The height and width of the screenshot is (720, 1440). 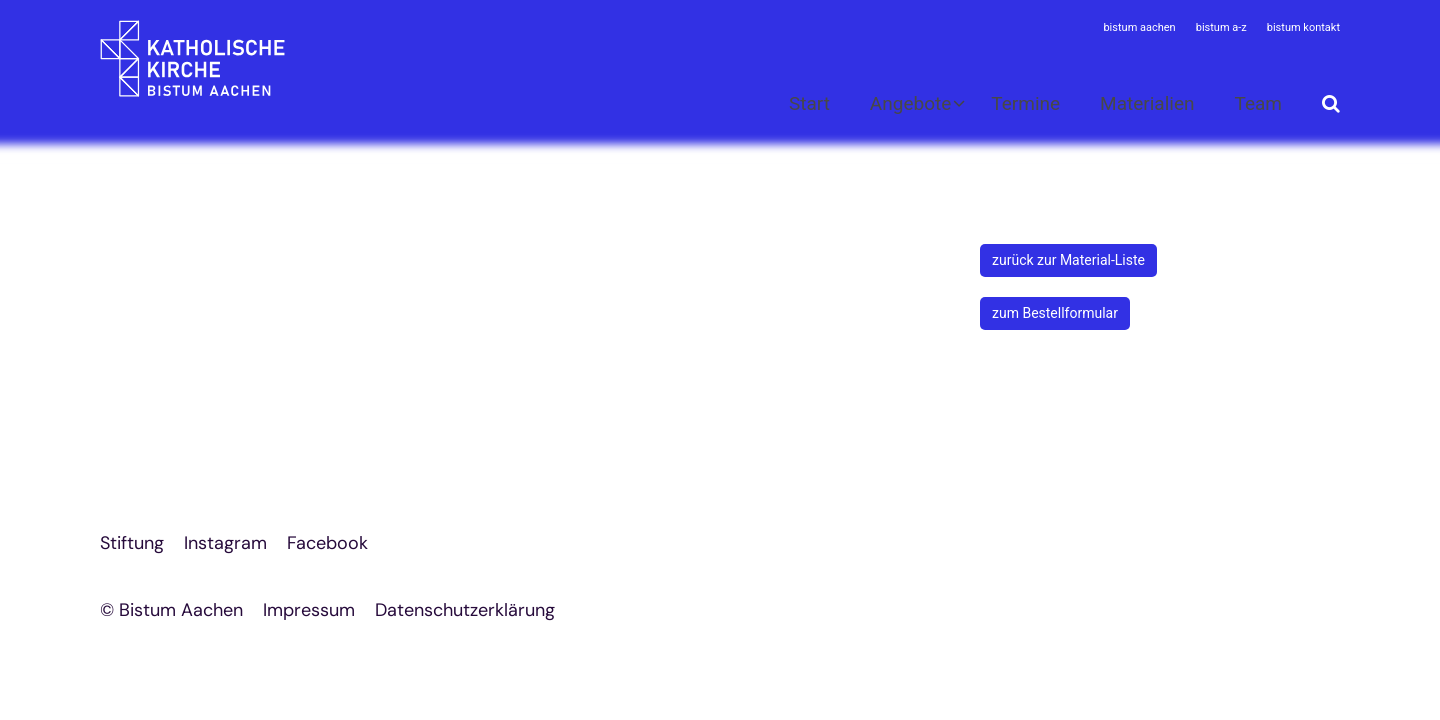 I want to click on Team, so click(x=1259, y=104).